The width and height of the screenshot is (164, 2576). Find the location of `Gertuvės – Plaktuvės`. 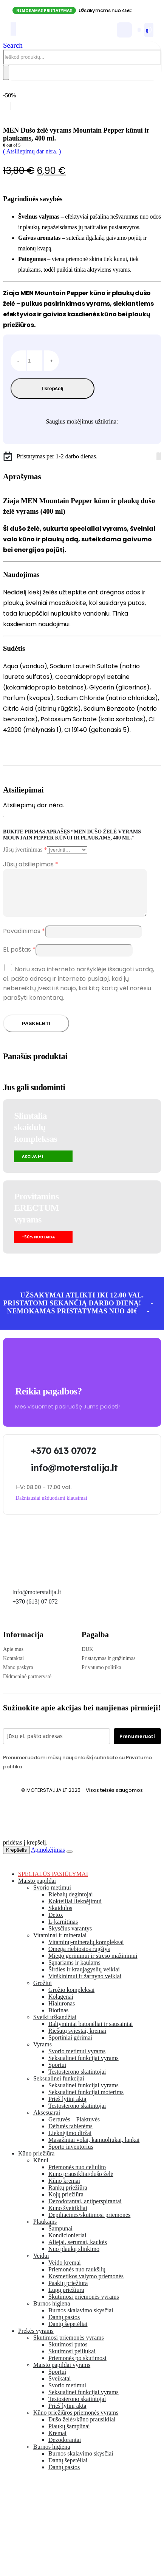

Gertuvės – Plaktuvės is located at coordinates (74, 2128).